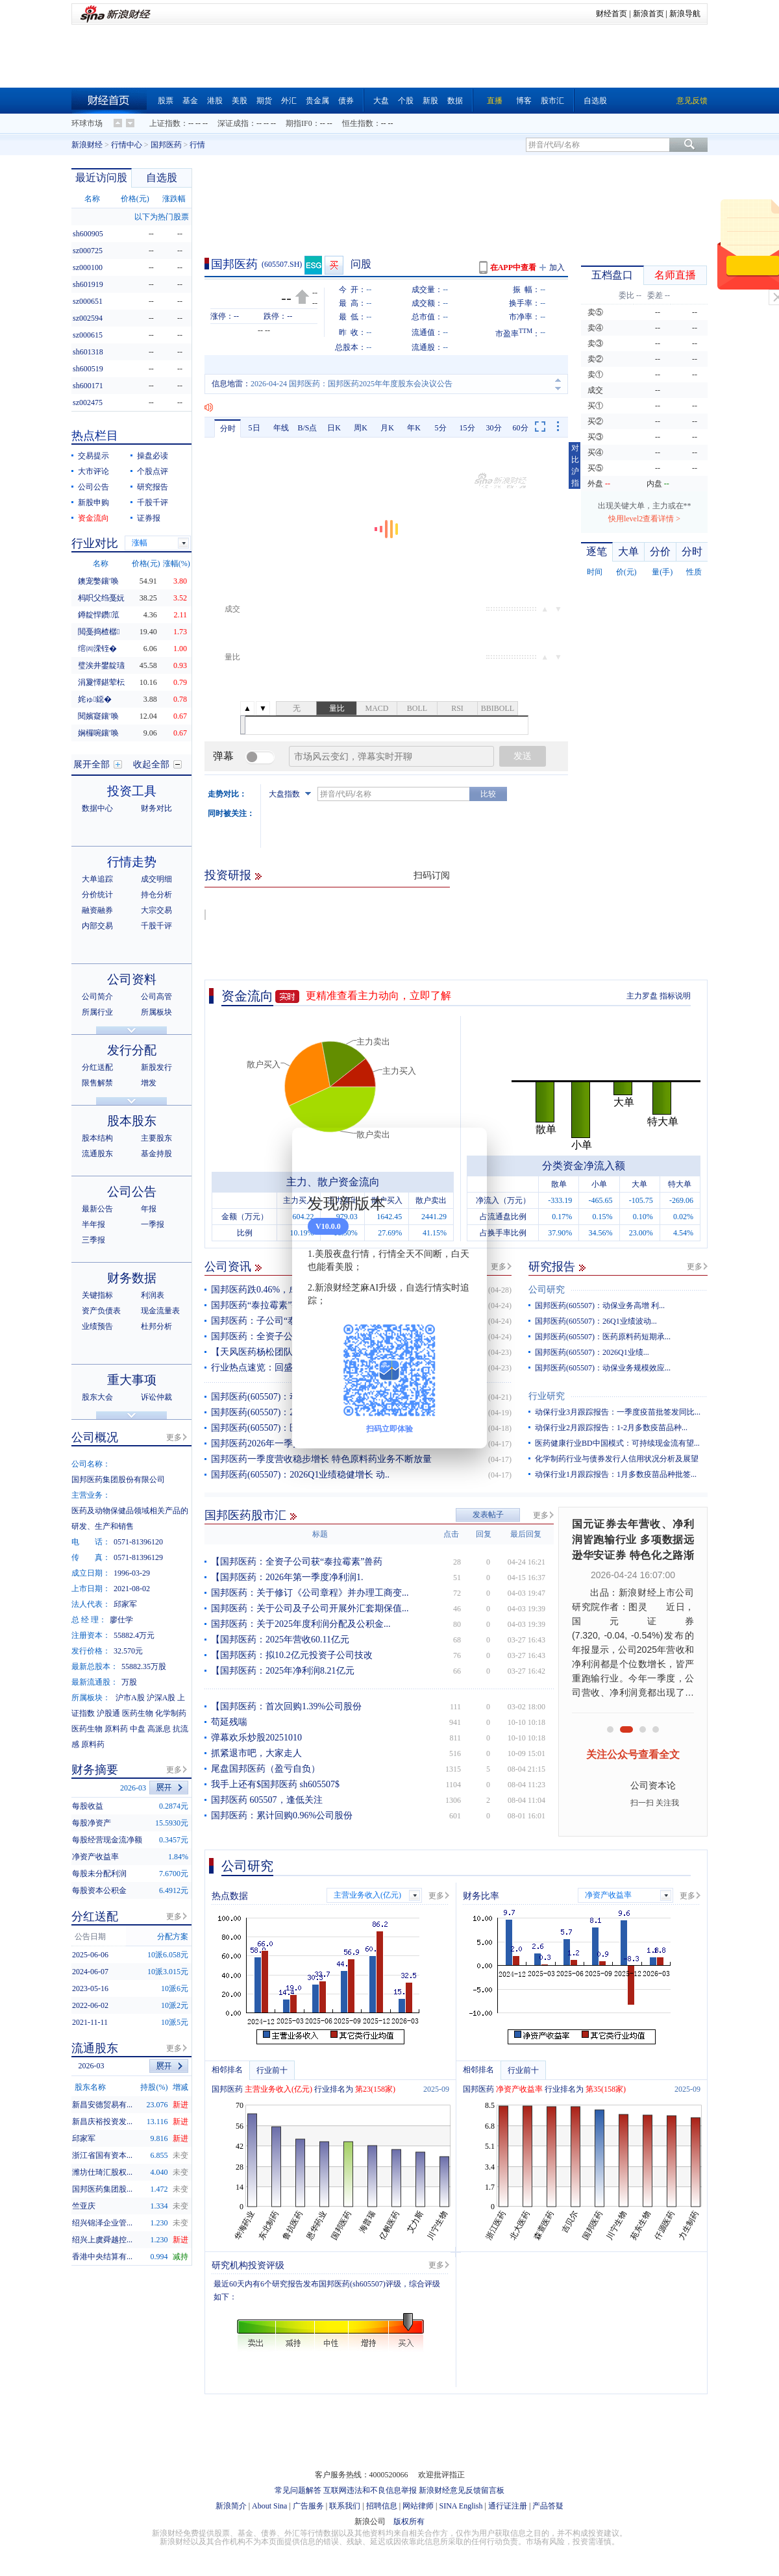 This screenshot has width=779, height=2576. I want to click on 半年报, so click(93, 1224).